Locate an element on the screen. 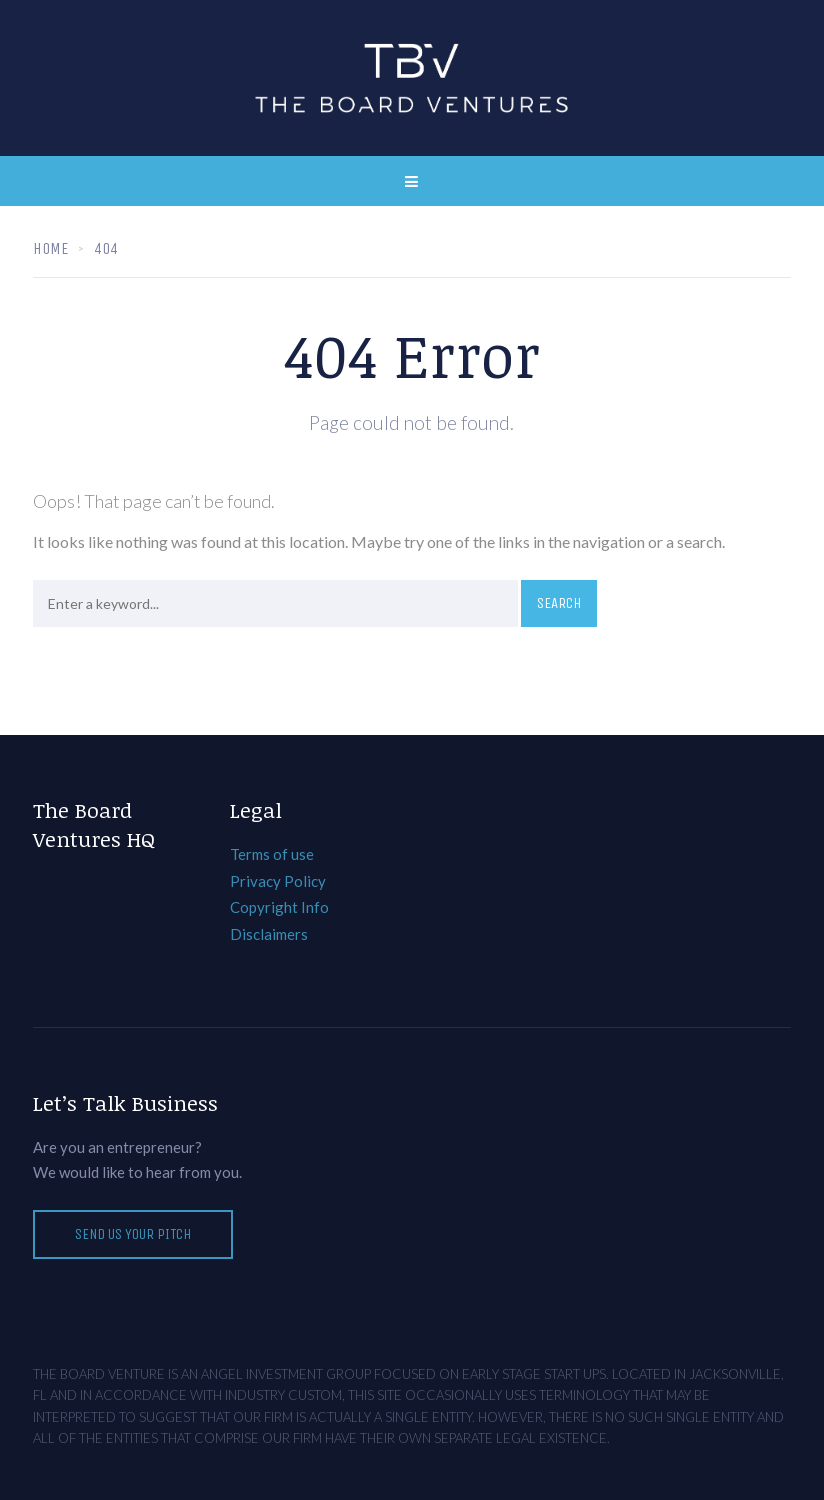 The width and height of the screenshot is (824, 1500). Terms of use is located at coordinates (272, 854).